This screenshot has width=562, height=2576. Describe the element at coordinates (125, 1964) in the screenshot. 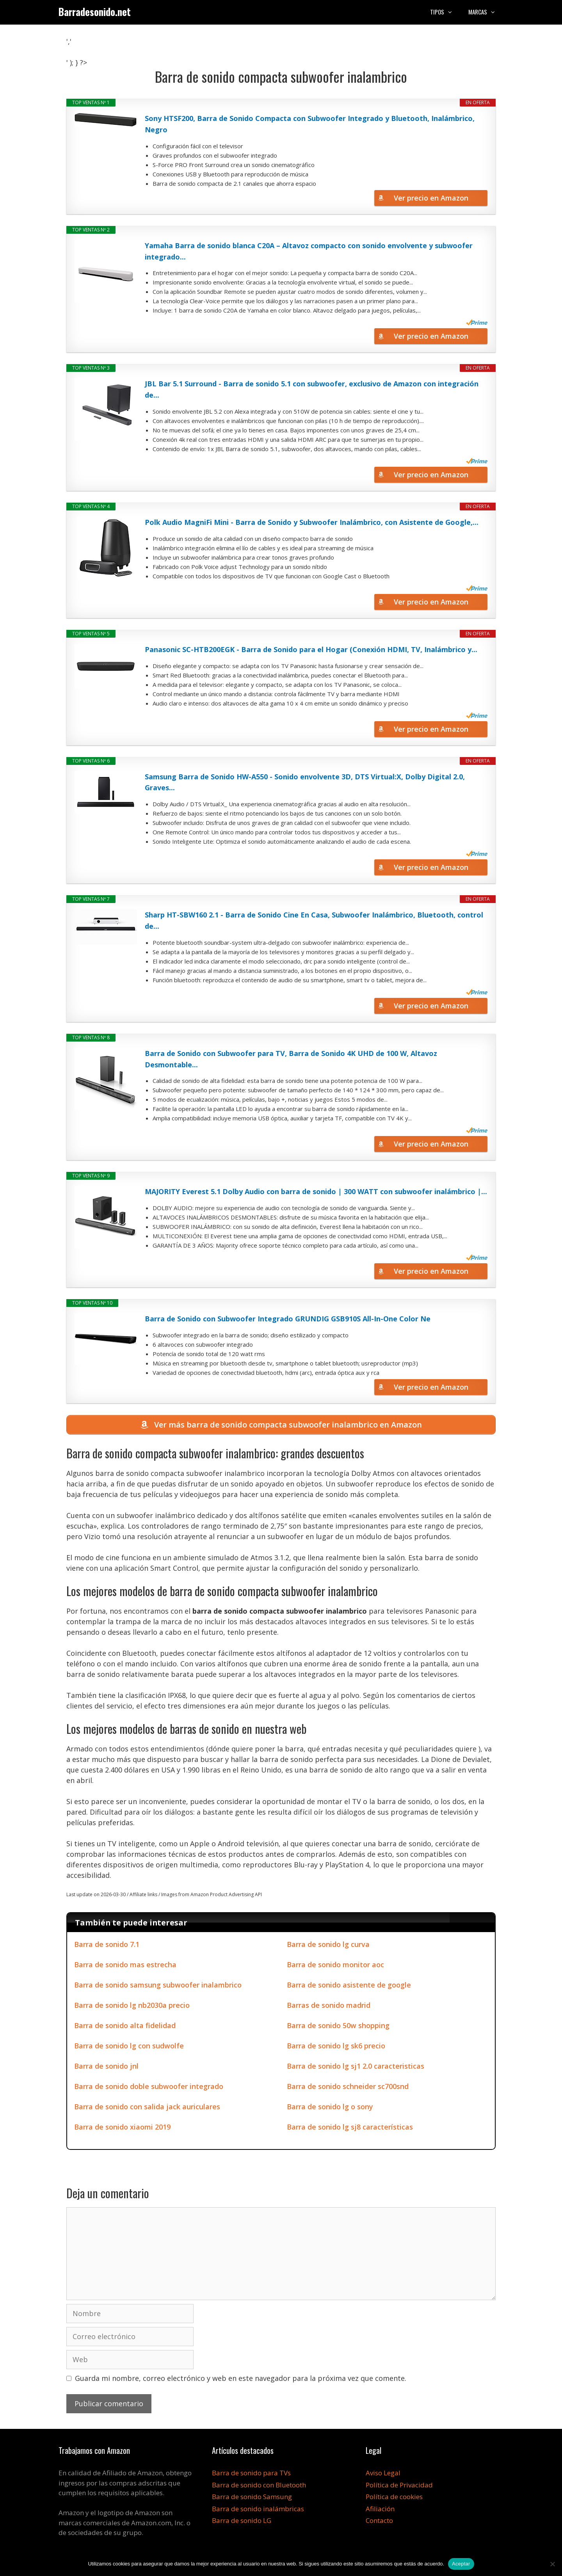

I see `Barra de sonido mas estrecha` at that location.